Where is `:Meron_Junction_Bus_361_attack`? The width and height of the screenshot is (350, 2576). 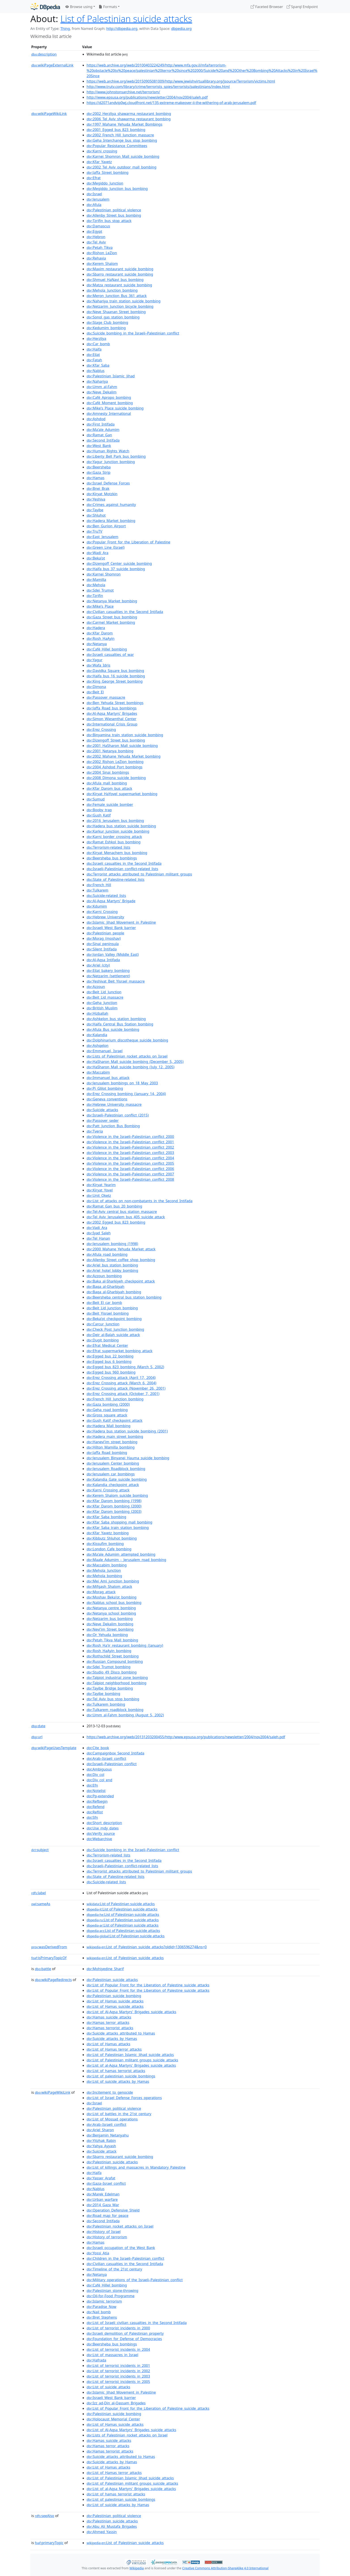
:Meron_Junction_Bus_361_attack is located at coordinates (117, 295).